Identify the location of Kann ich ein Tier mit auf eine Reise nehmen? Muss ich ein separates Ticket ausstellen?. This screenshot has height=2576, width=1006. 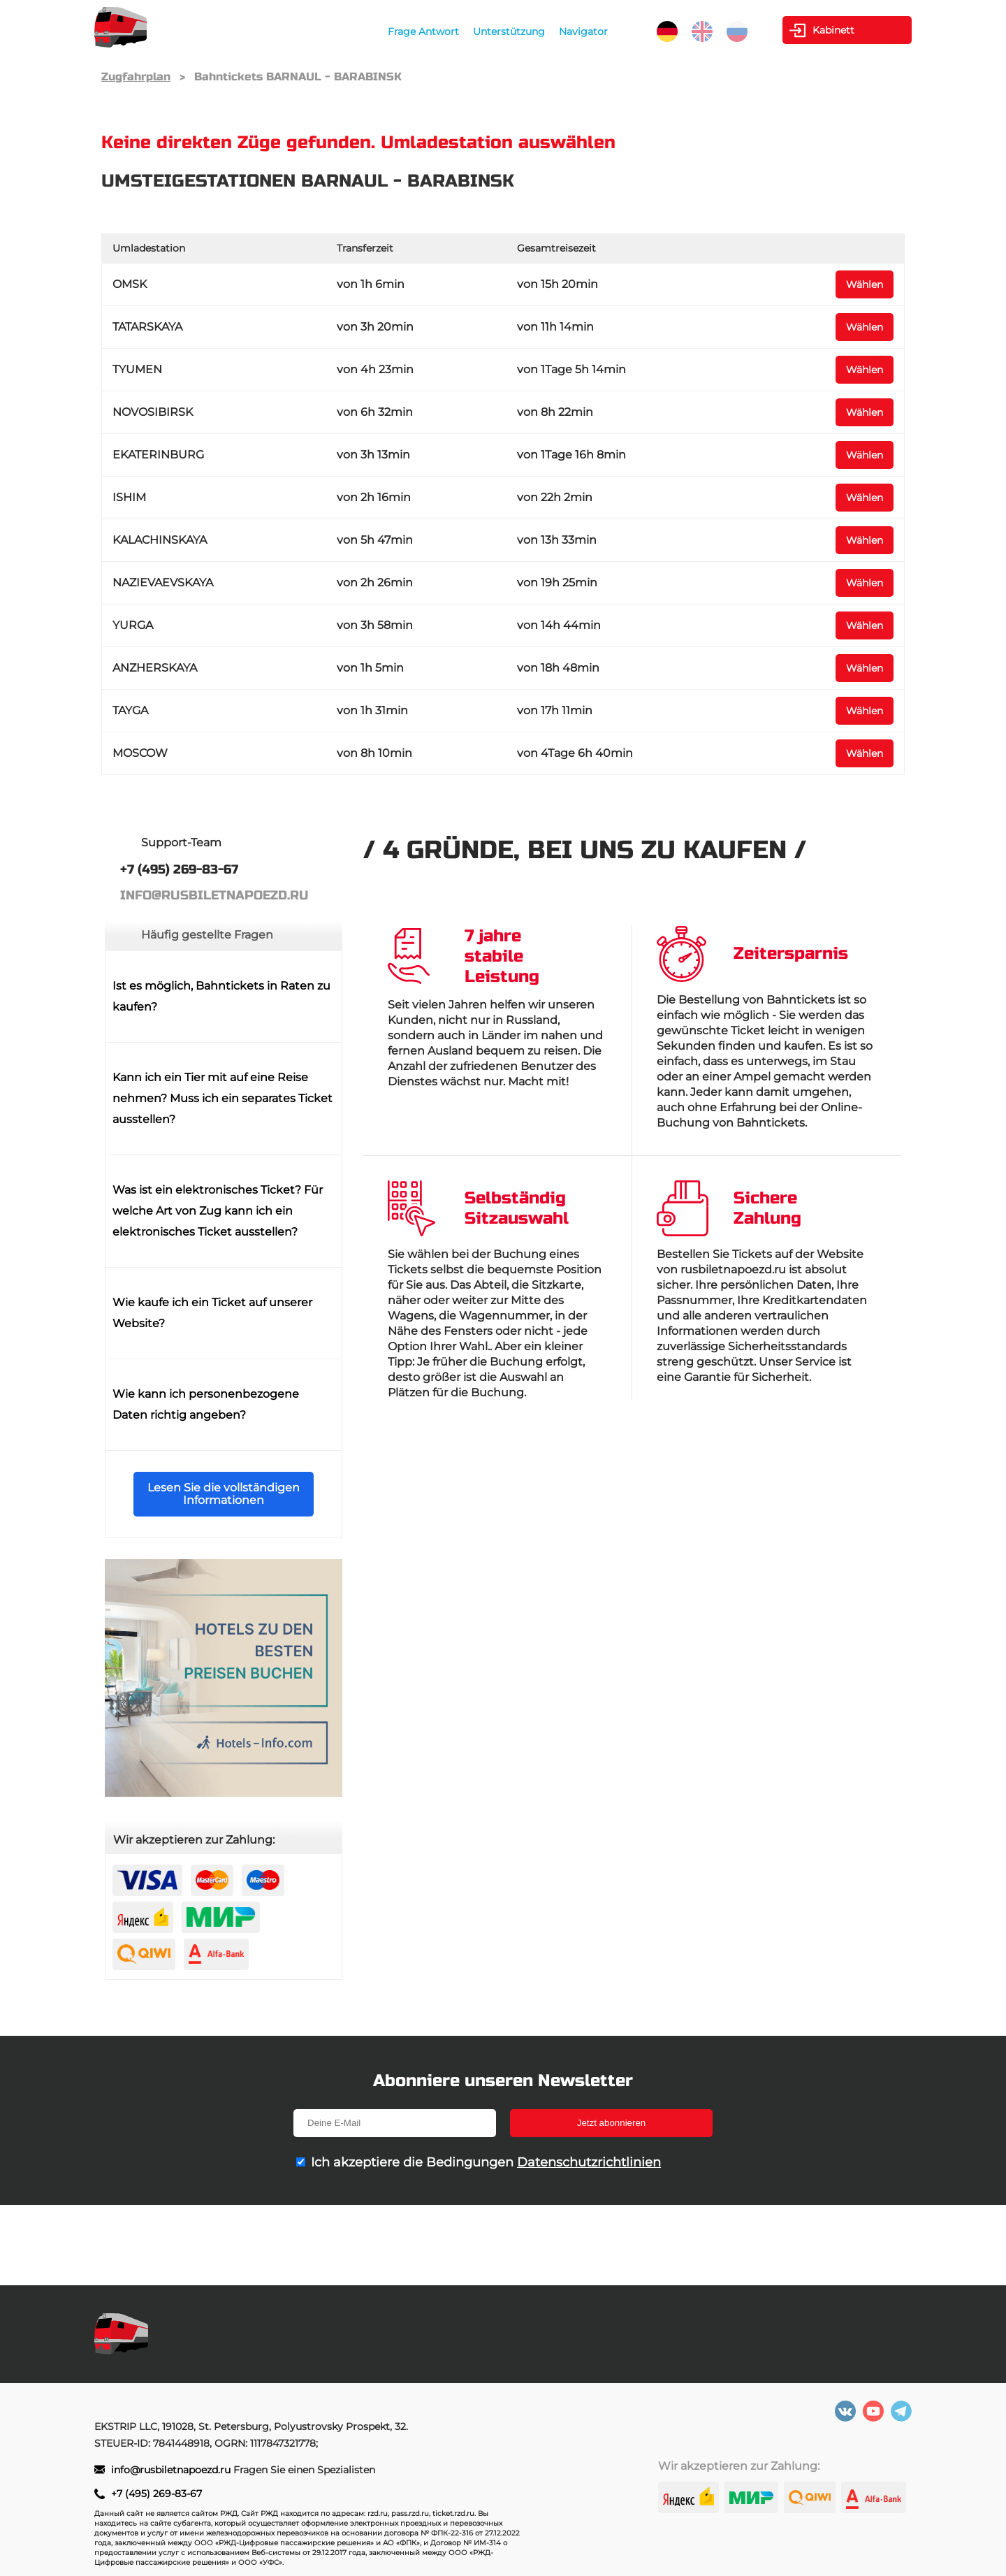
(222, 1098).